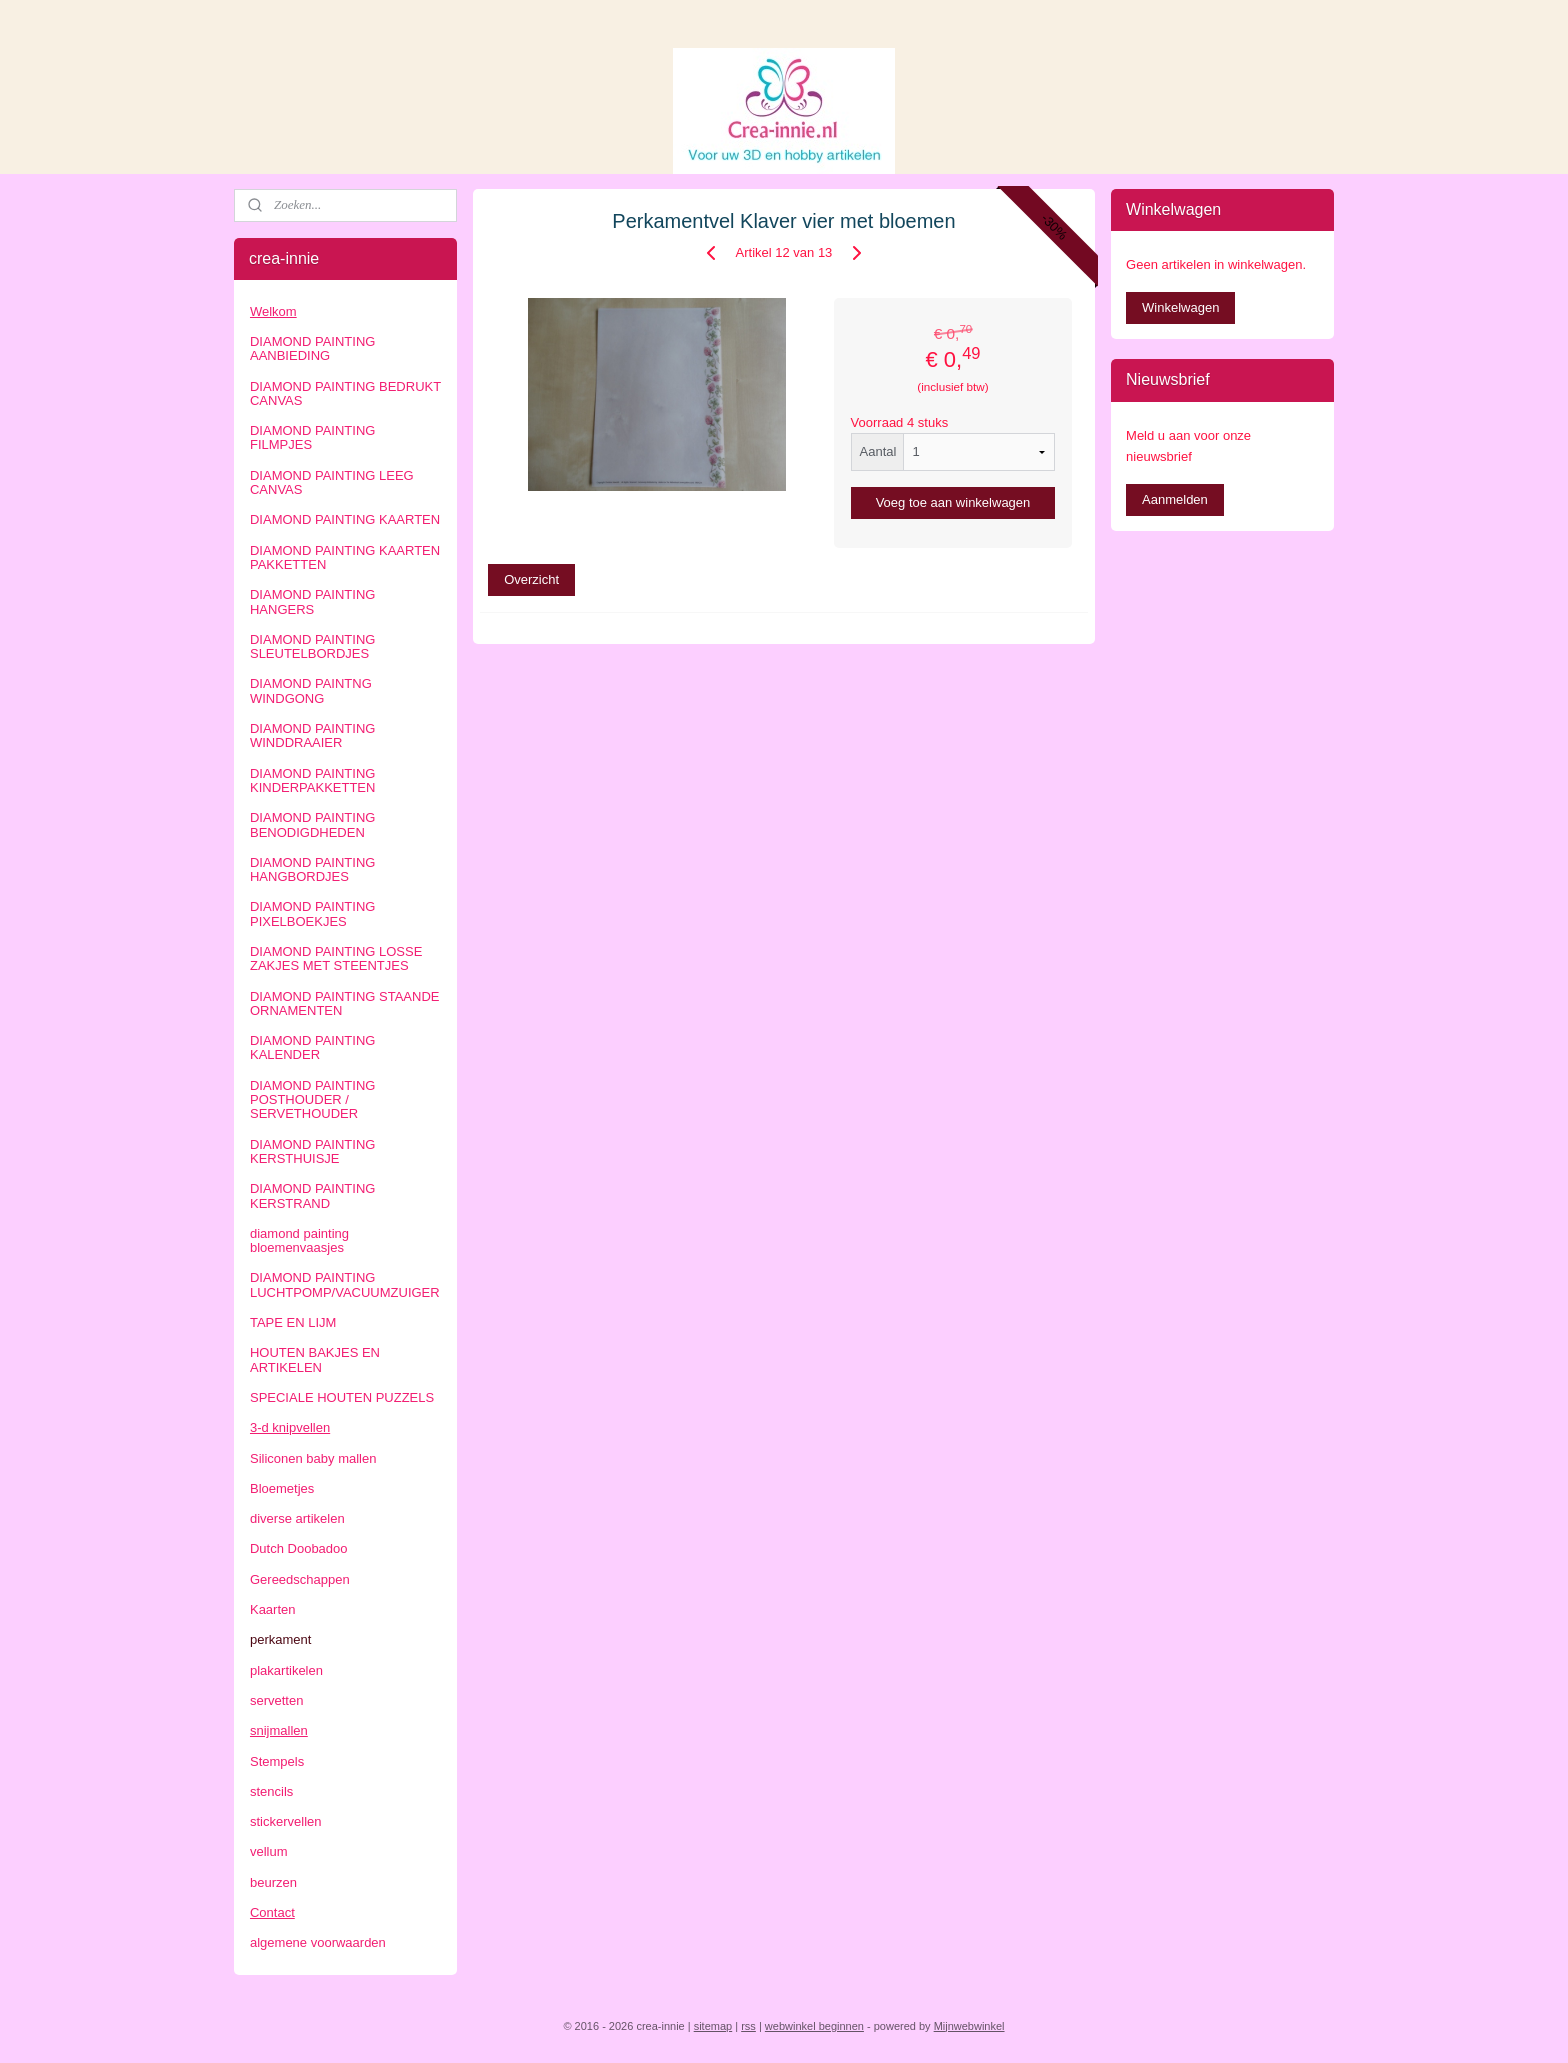  What do you see at coordinates (1180, 307) in the screenshot?
I see `Winkelwagen` at bounding box center [1180, 307].